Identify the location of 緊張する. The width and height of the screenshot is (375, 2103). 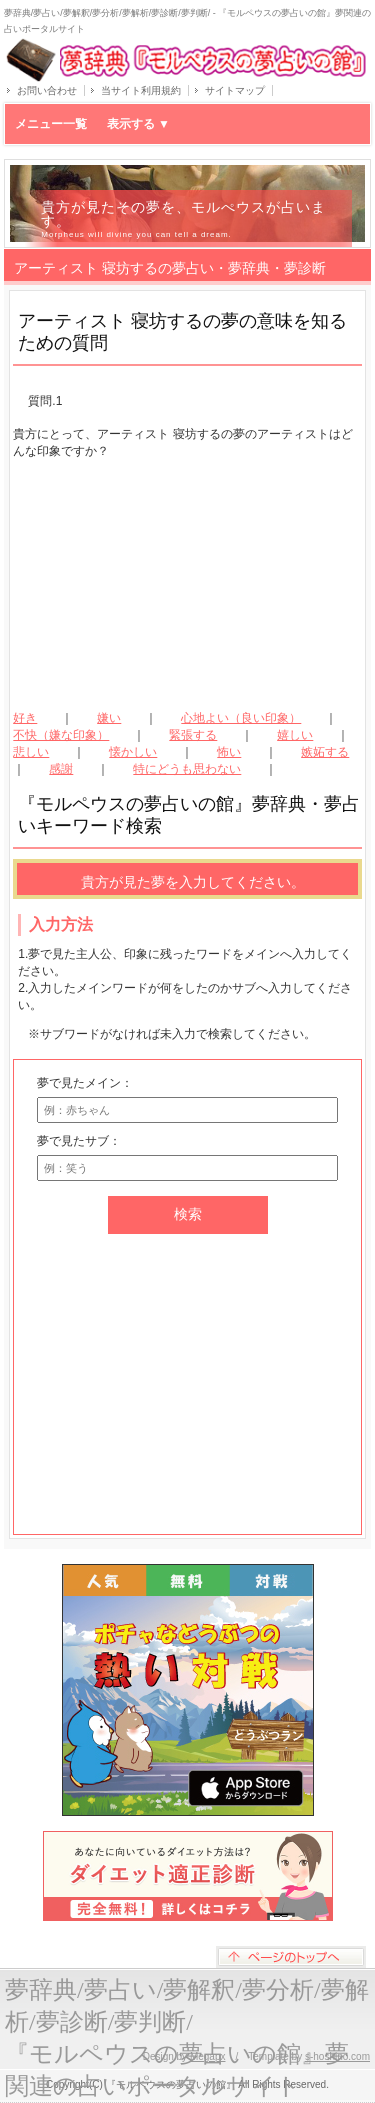
(193, 735).